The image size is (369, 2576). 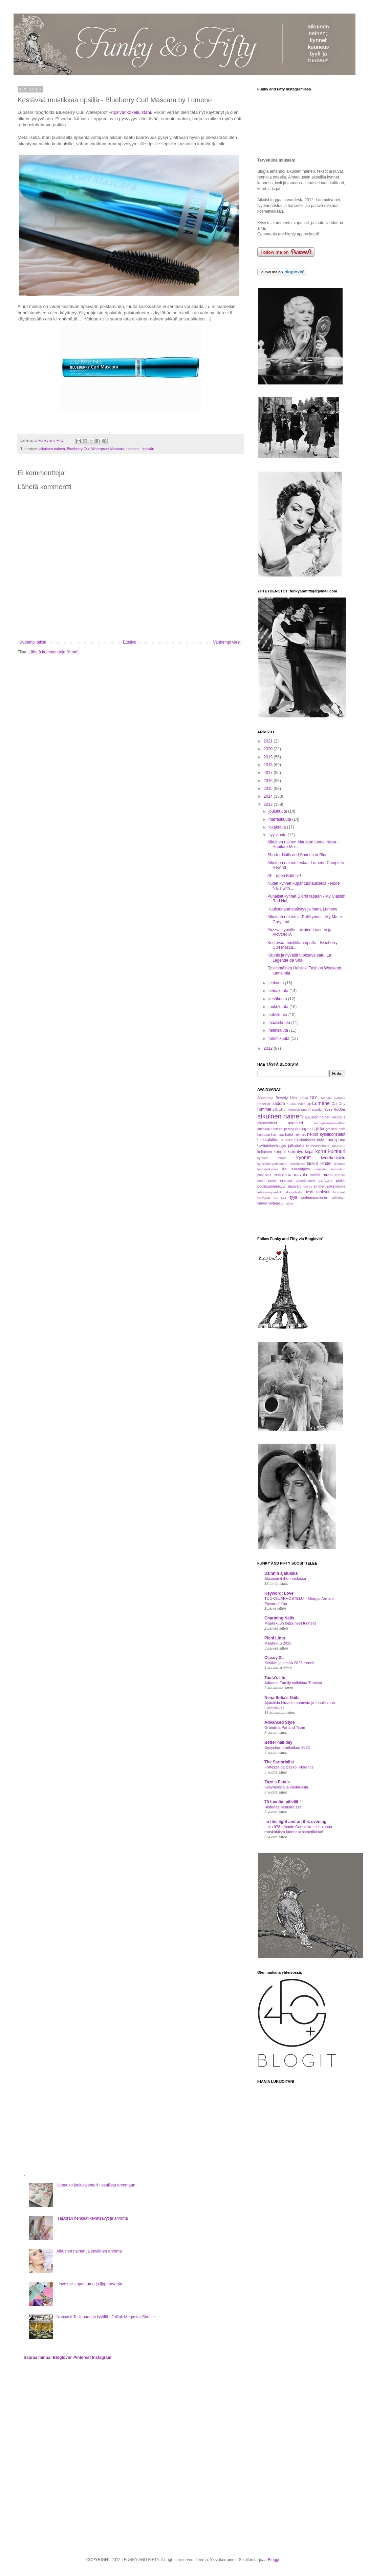 I want to click on tuotriaali, so click(x=339, y=1192).